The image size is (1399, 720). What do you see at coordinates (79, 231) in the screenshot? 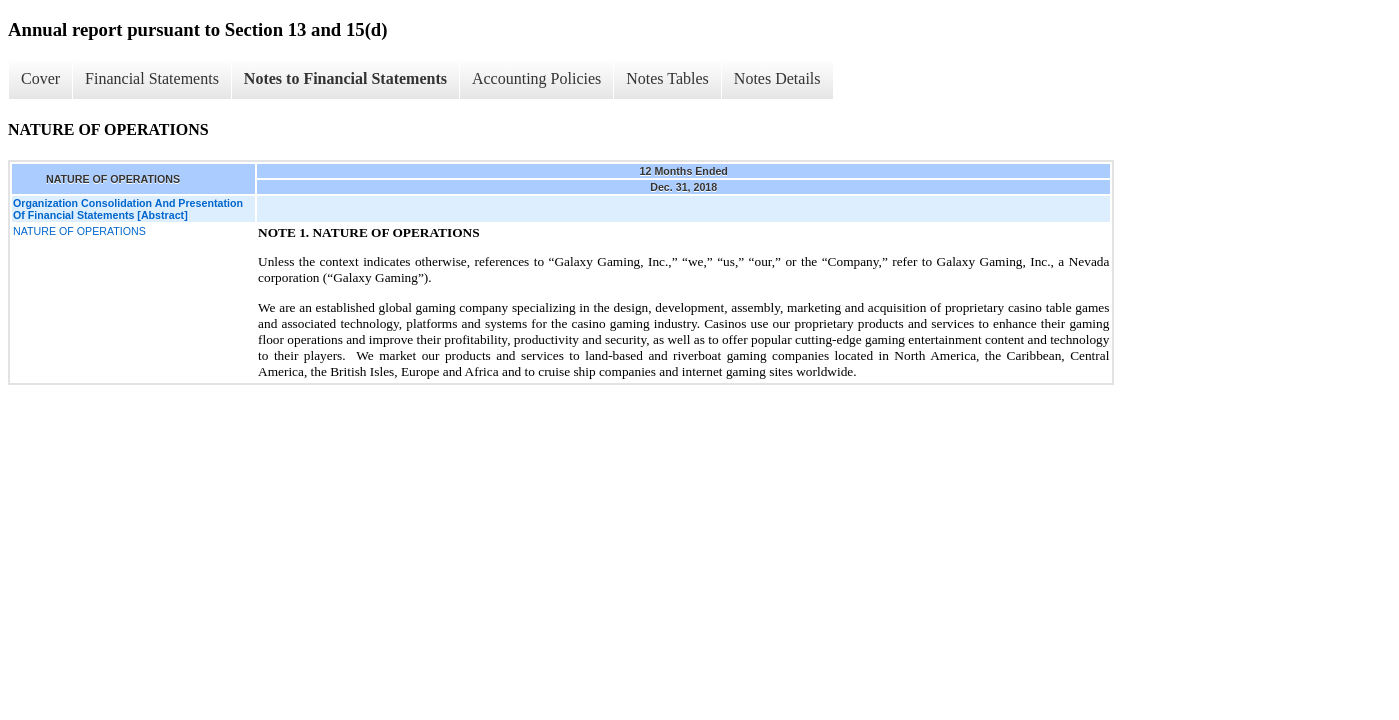
I see `NATURE OF OPERATIONS` at bounding box center [79, 231].